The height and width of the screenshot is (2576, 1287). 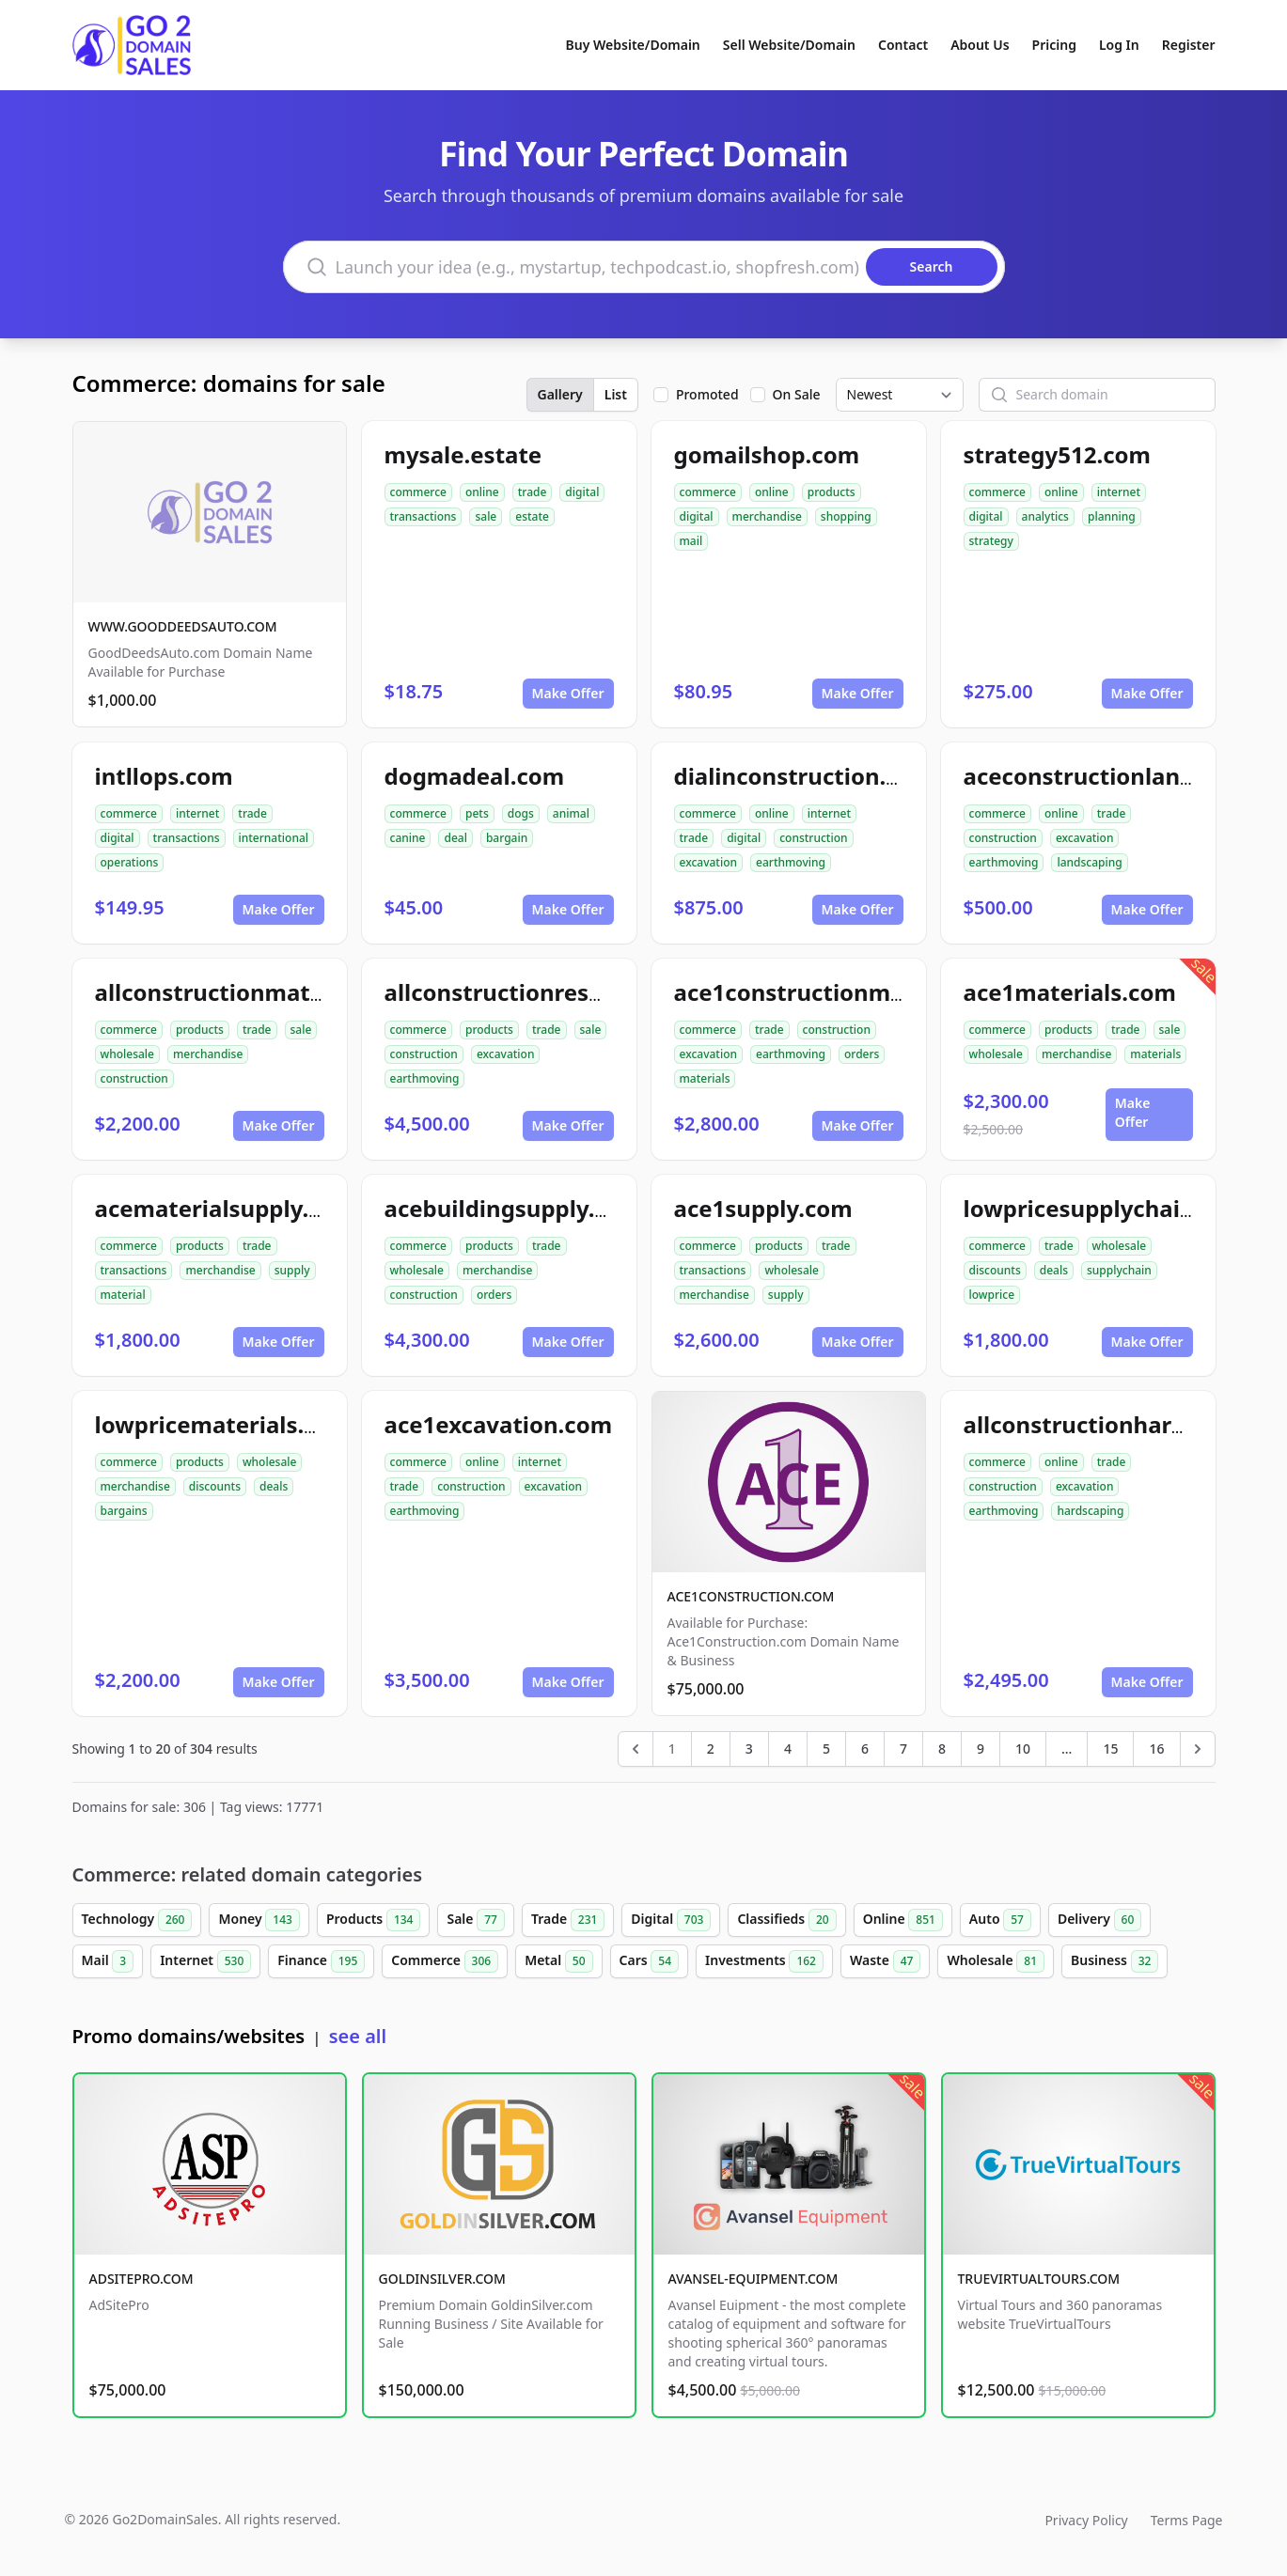 I want to click on List, so click(x=615, y=394).